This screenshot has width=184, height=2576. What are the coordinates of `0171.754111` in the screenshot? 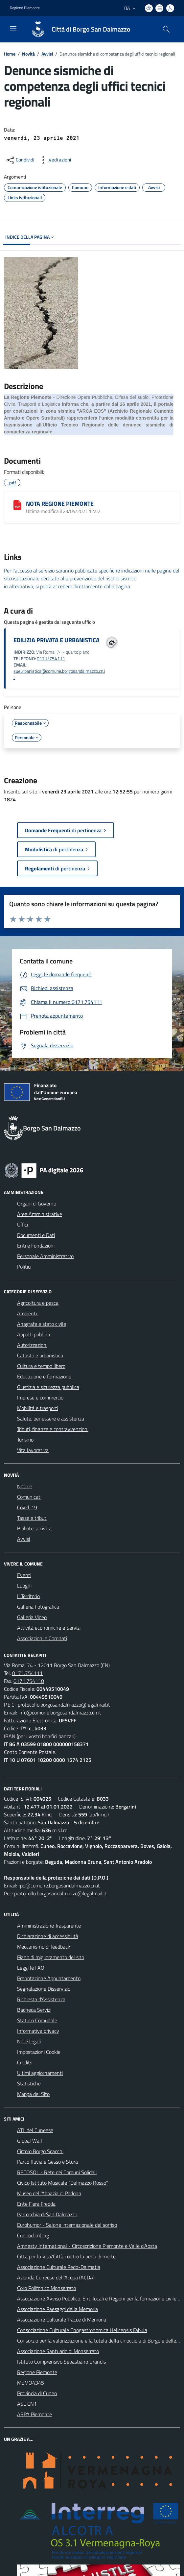 It's located at (27, 1673).